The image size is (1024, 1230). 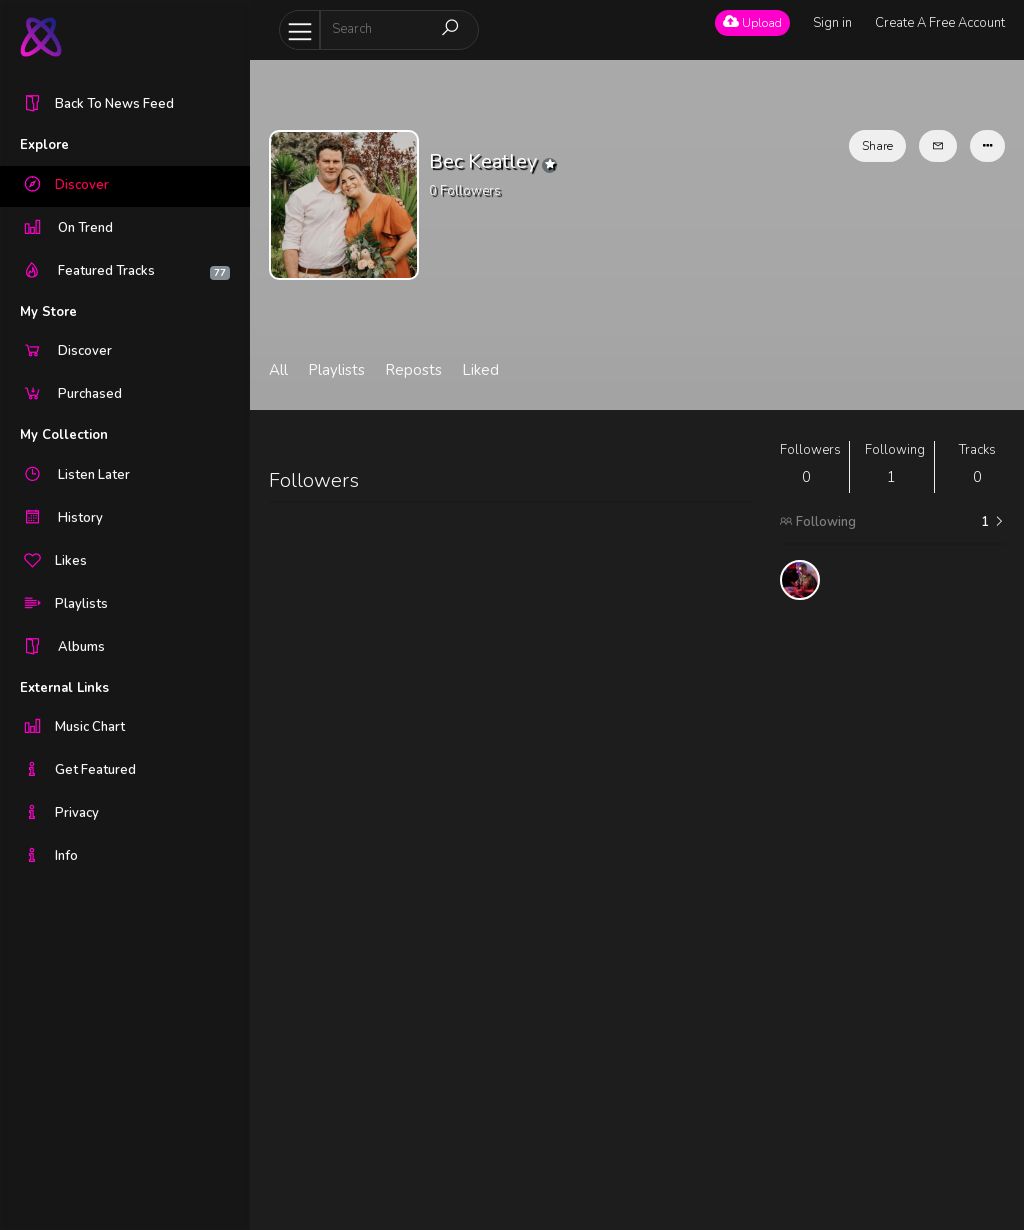 What do you see at coordinates (48, 312) in the screenshot?
I see `My Store` at bounding box center [48, 312].